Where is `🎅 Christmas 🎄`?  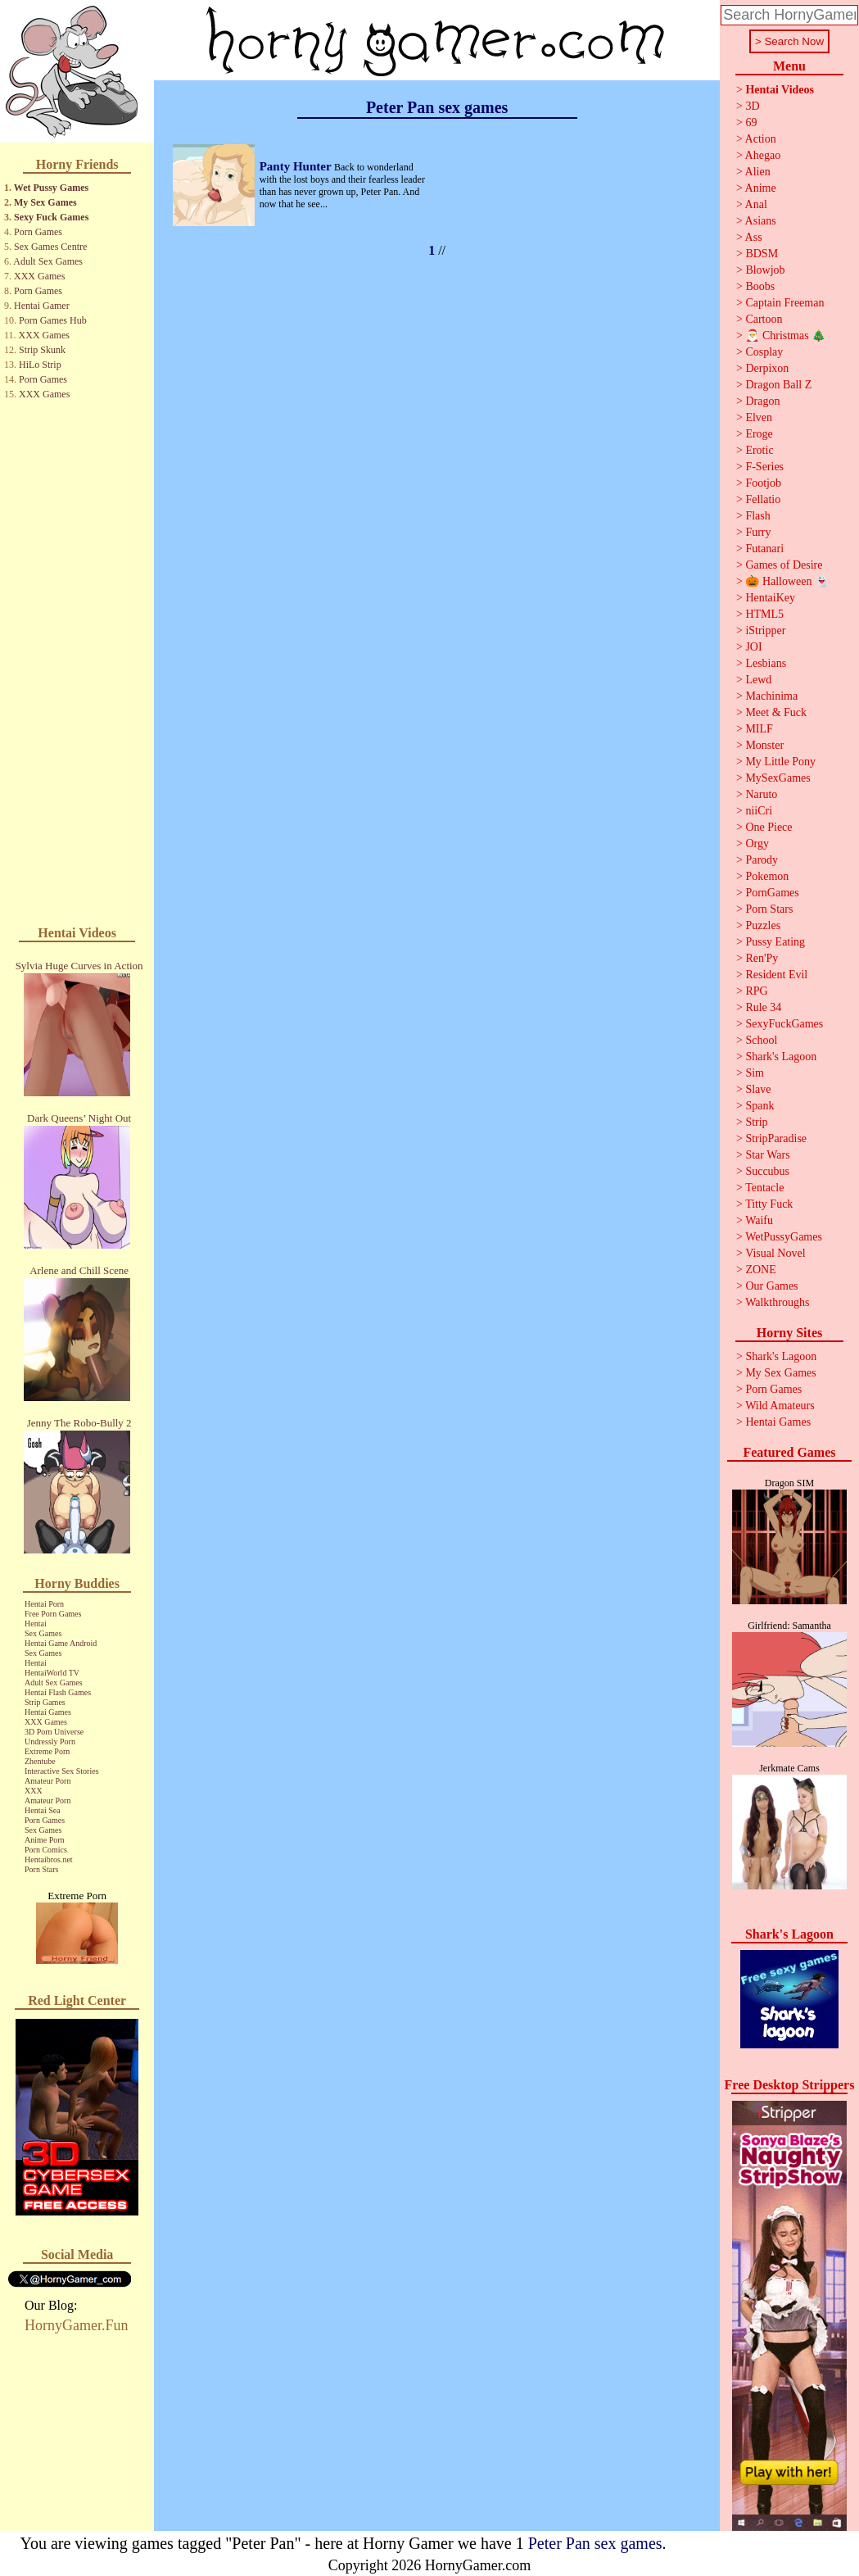 🎅 Christmas 🎄 is located at coordinates (785, 335).